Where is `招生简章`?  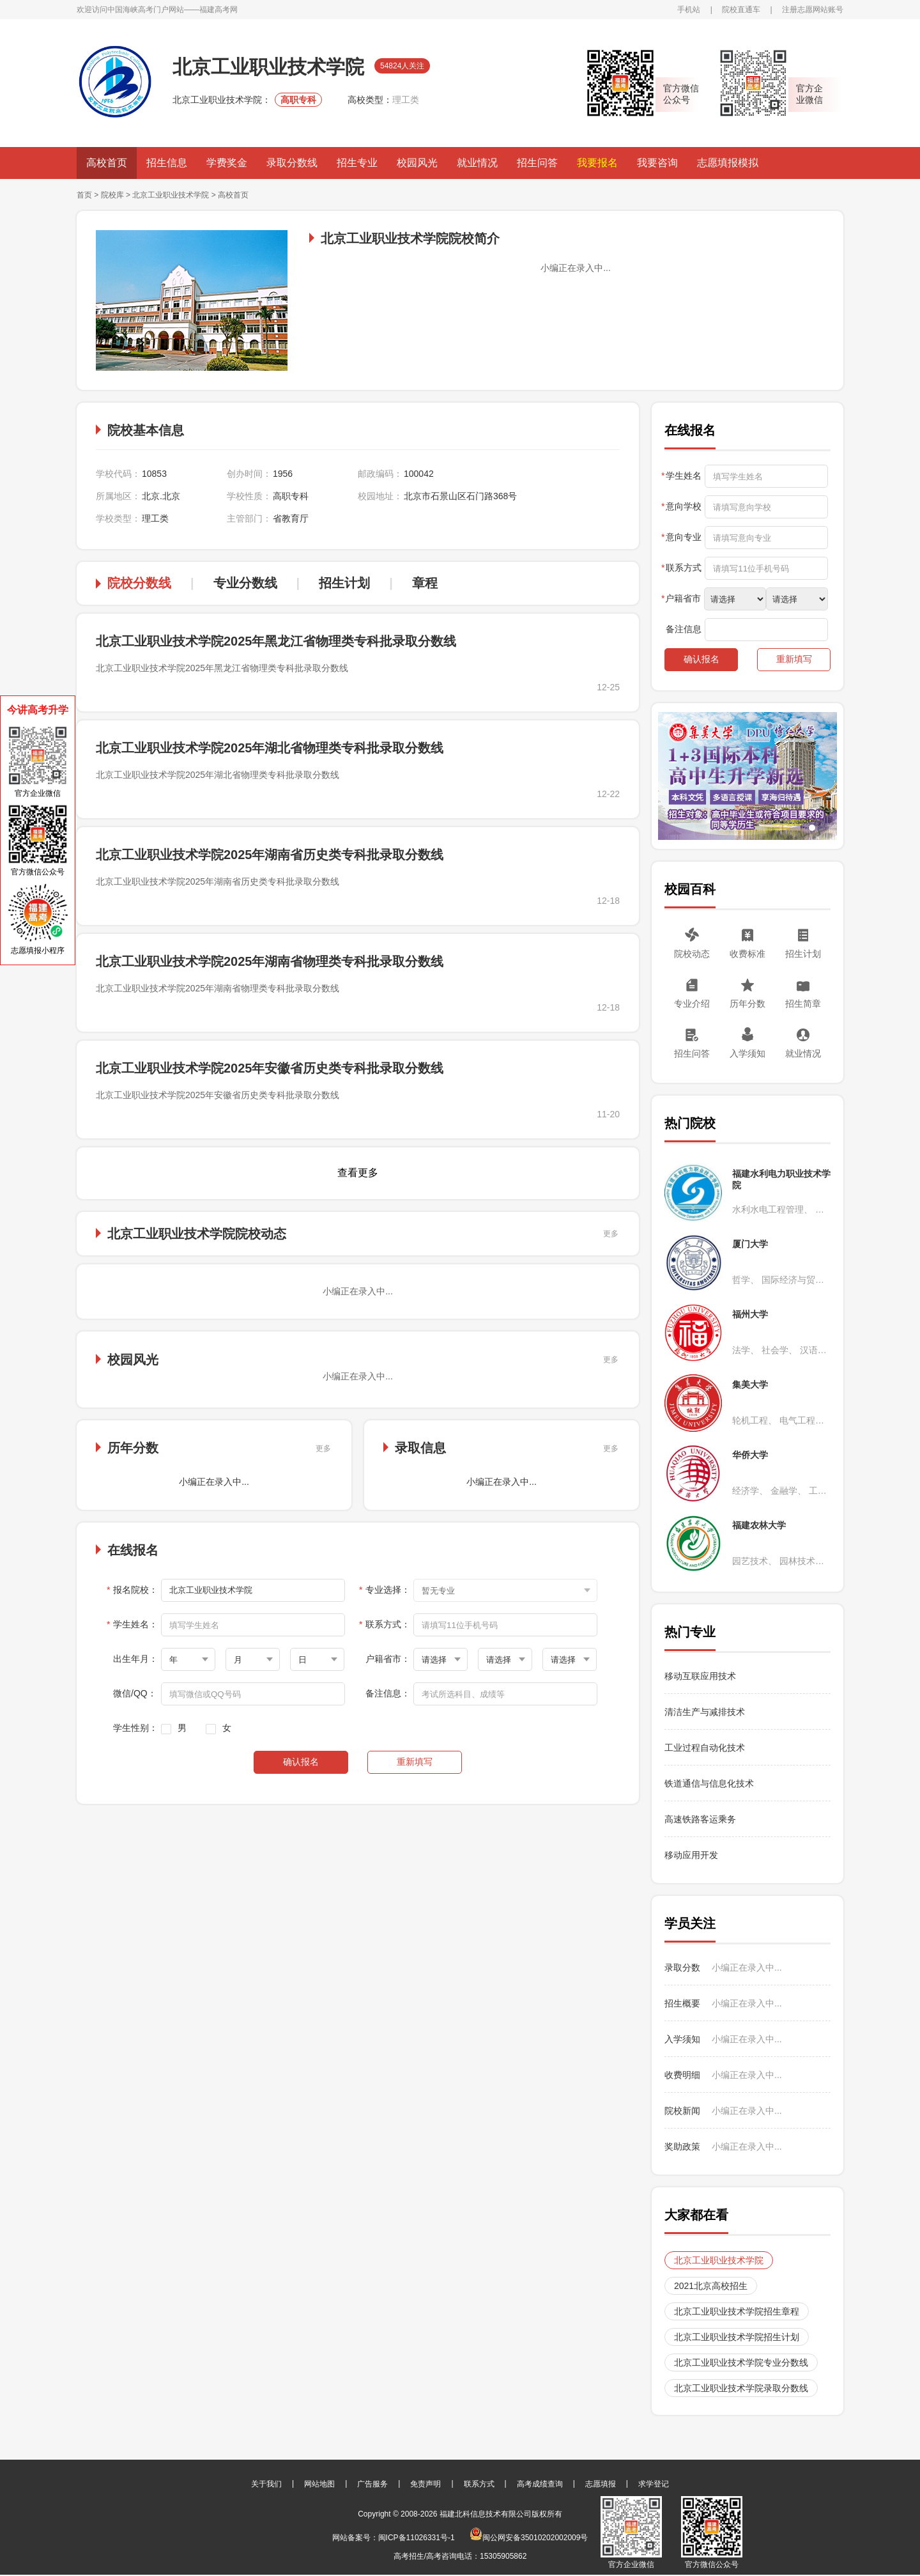
招生简章 is located at coordinates (803, 1003).